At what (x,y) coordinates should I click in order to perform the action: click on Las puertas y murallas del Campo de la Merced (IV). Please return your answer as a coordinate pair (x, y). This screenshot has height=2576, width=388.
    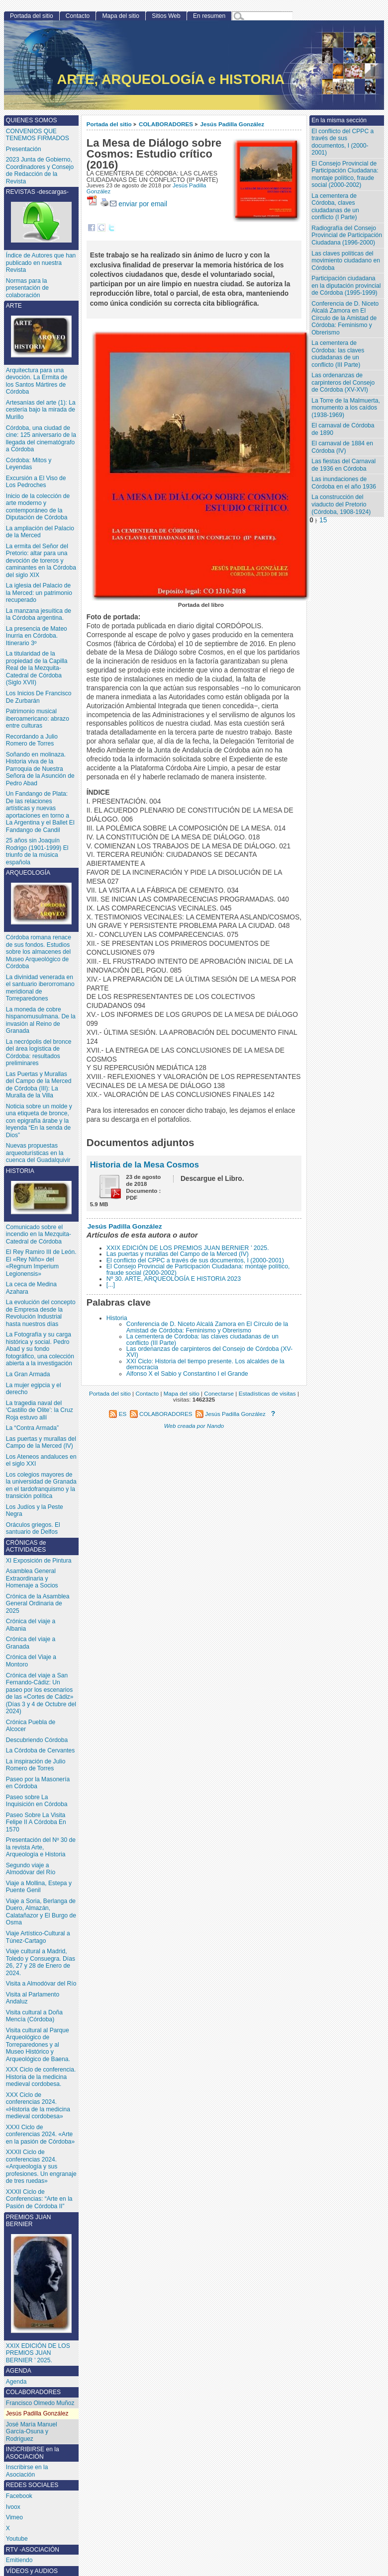
    Looking at the image, I should click on (177, 1253).